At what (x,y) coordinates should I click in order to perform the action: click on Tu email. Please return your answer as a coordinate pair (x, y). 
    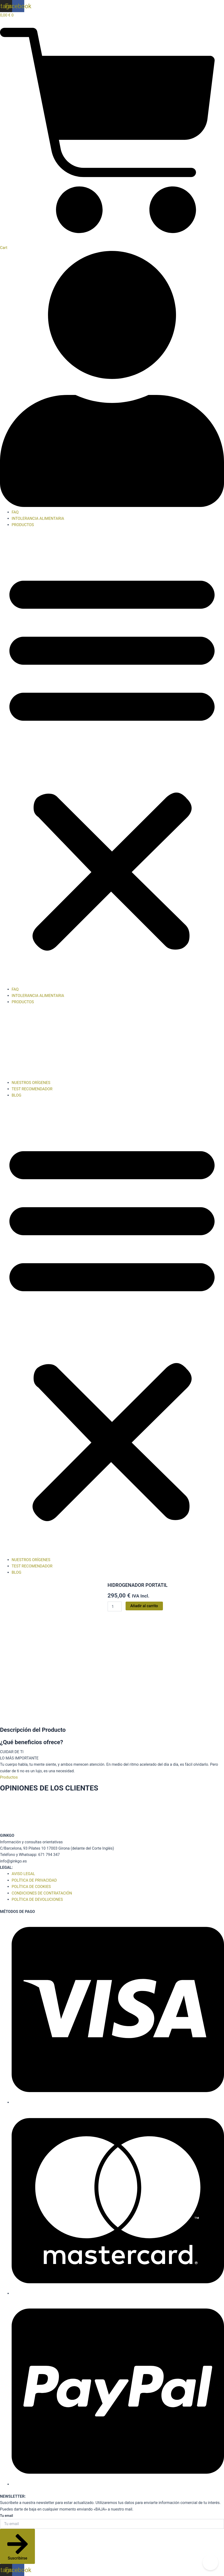
    Looking at the image, I should click on (6, 2516).